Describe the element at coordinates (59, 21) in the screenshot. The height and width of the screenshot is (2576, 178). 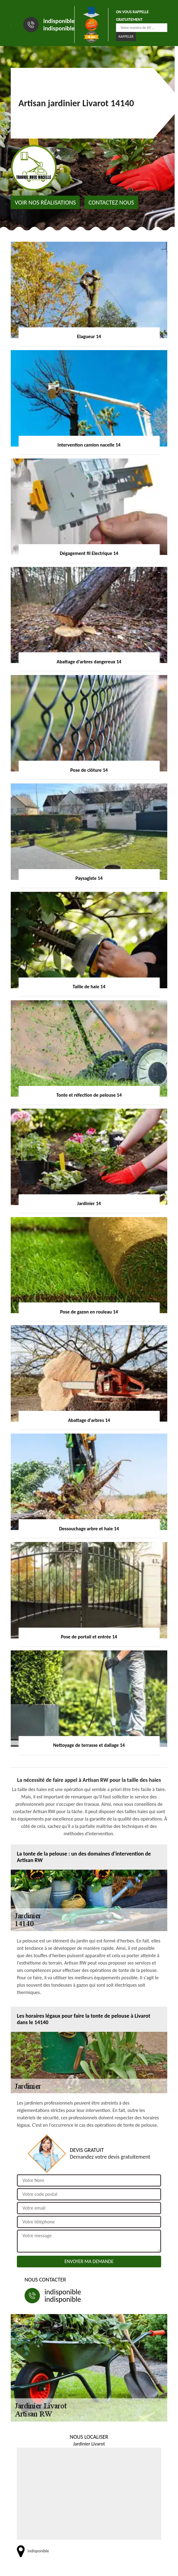
I see `indisponible` at that location.